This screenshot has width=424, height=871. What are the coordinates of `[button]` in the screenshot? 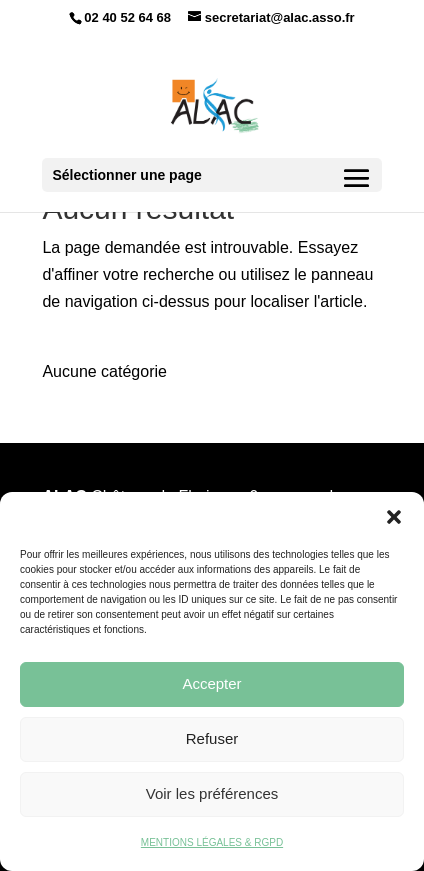 It's located at (394, 517).